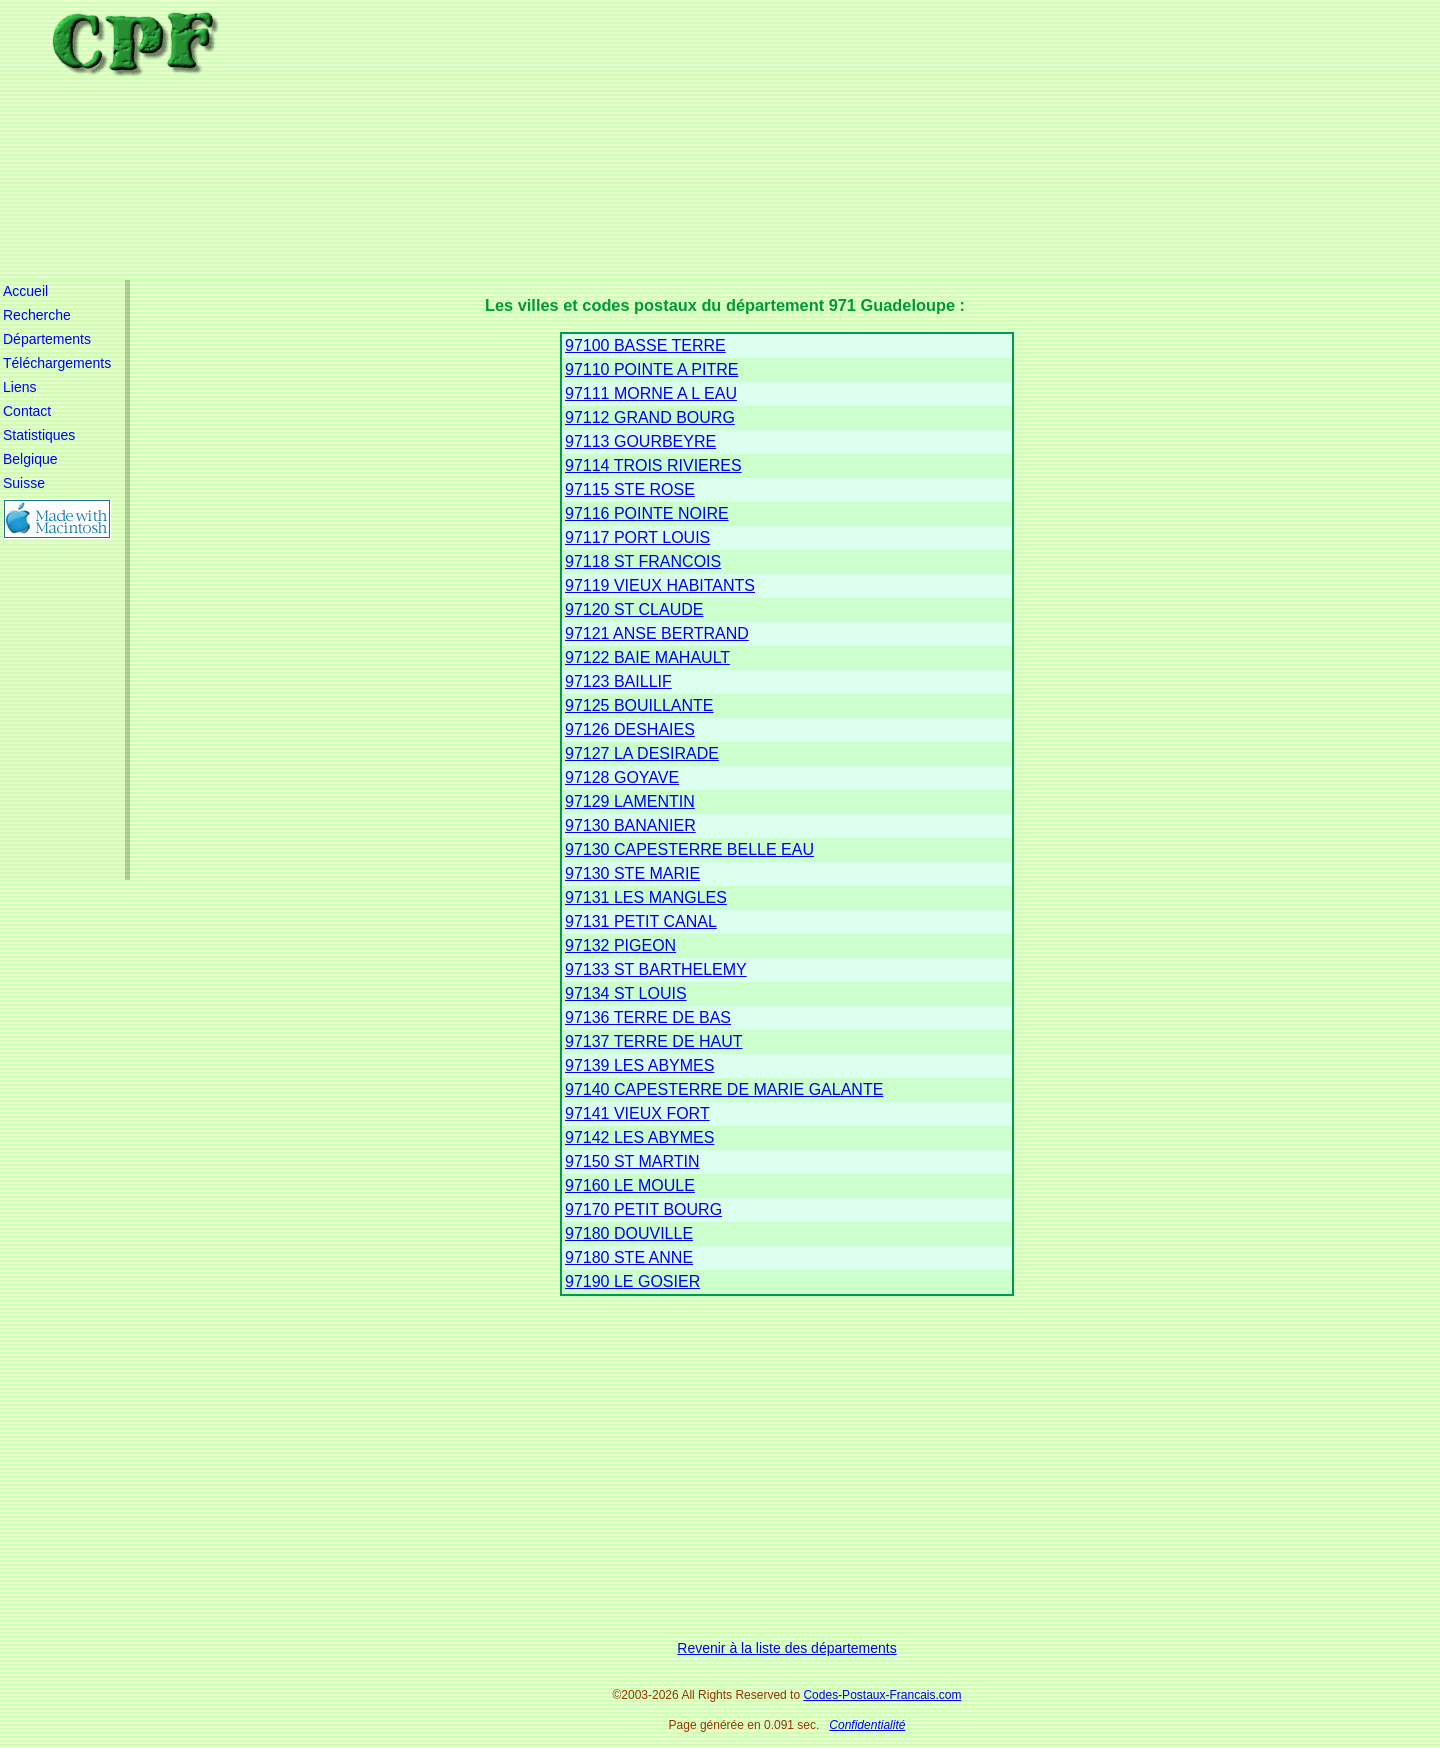 Image resolution: width=1440 pixels, height=1748 pixels. Describe the element at coordinates (30, 459) in the screenshot. I see `Belgique` at that location.